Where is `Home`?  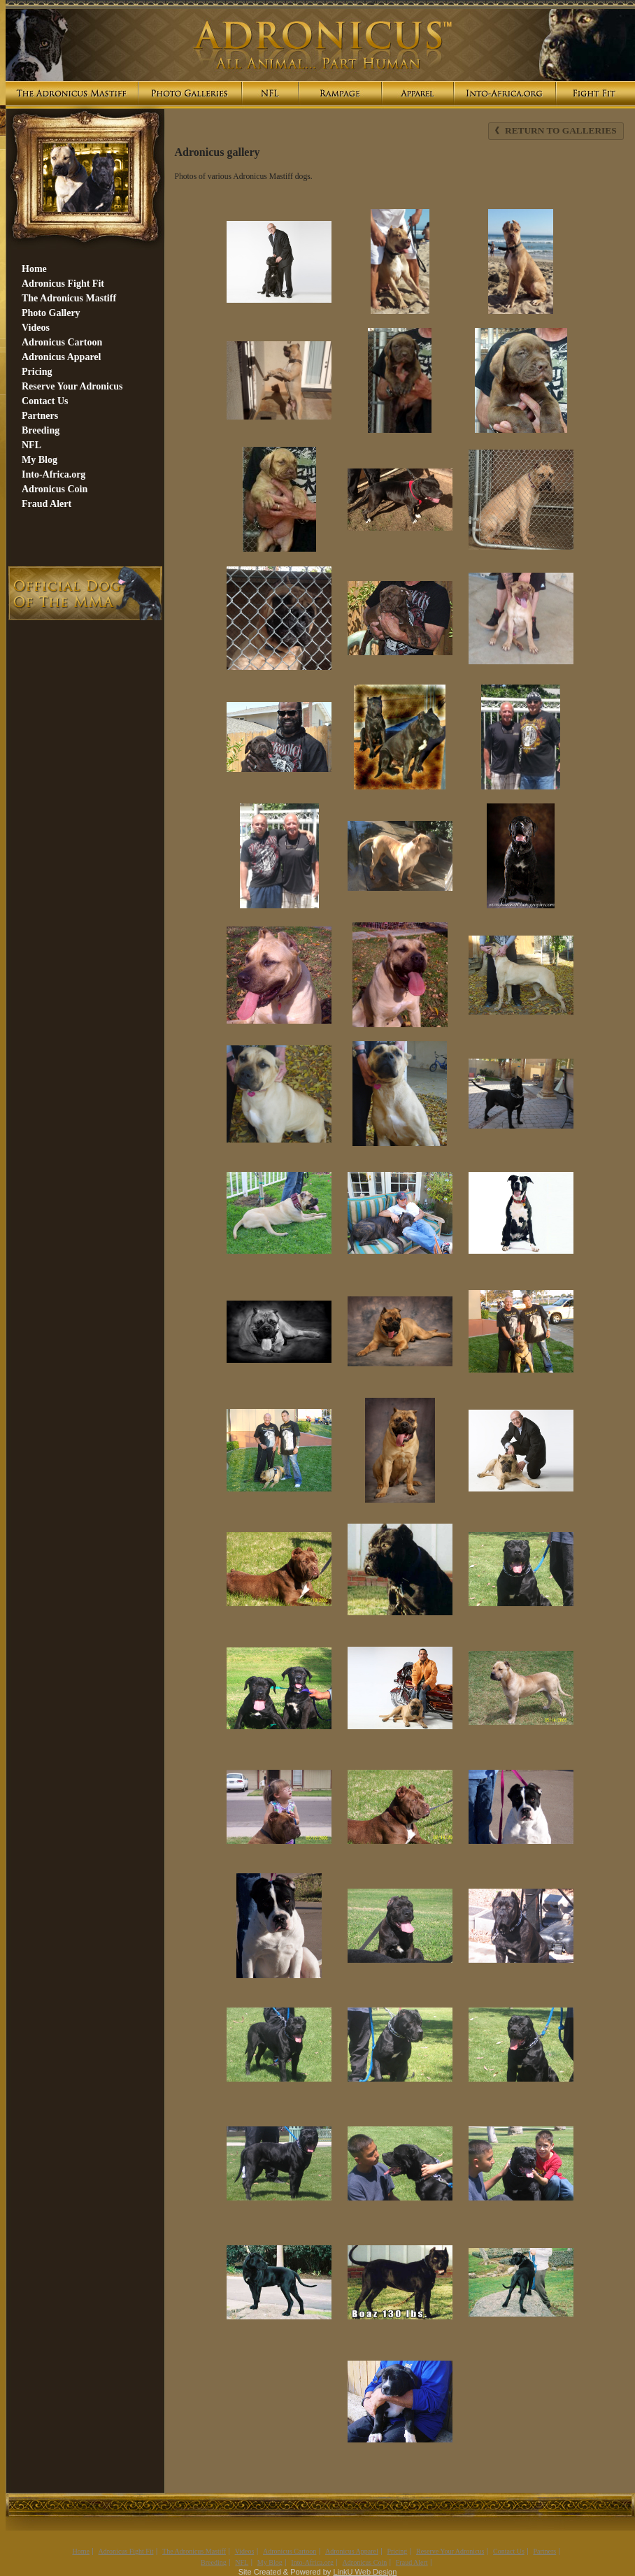
Home is located at coordinates (80, 2551).